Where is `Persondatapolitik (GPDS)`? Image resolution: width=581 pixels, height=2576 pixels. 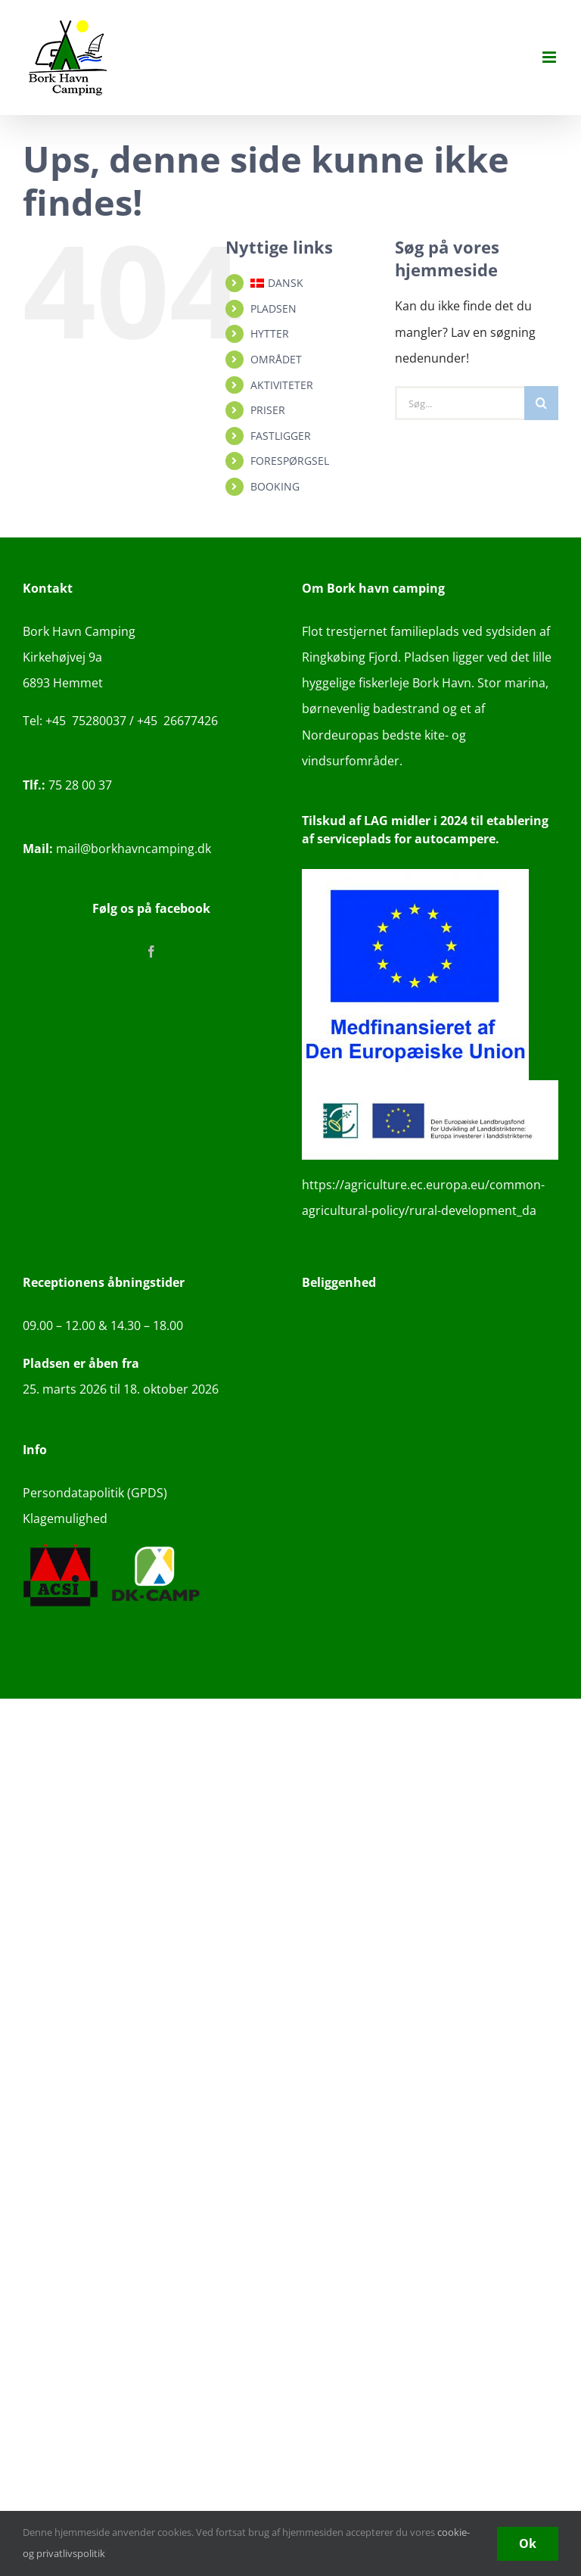 Persondatapolitik (GPDS) is located at coordinates (95, 1492).